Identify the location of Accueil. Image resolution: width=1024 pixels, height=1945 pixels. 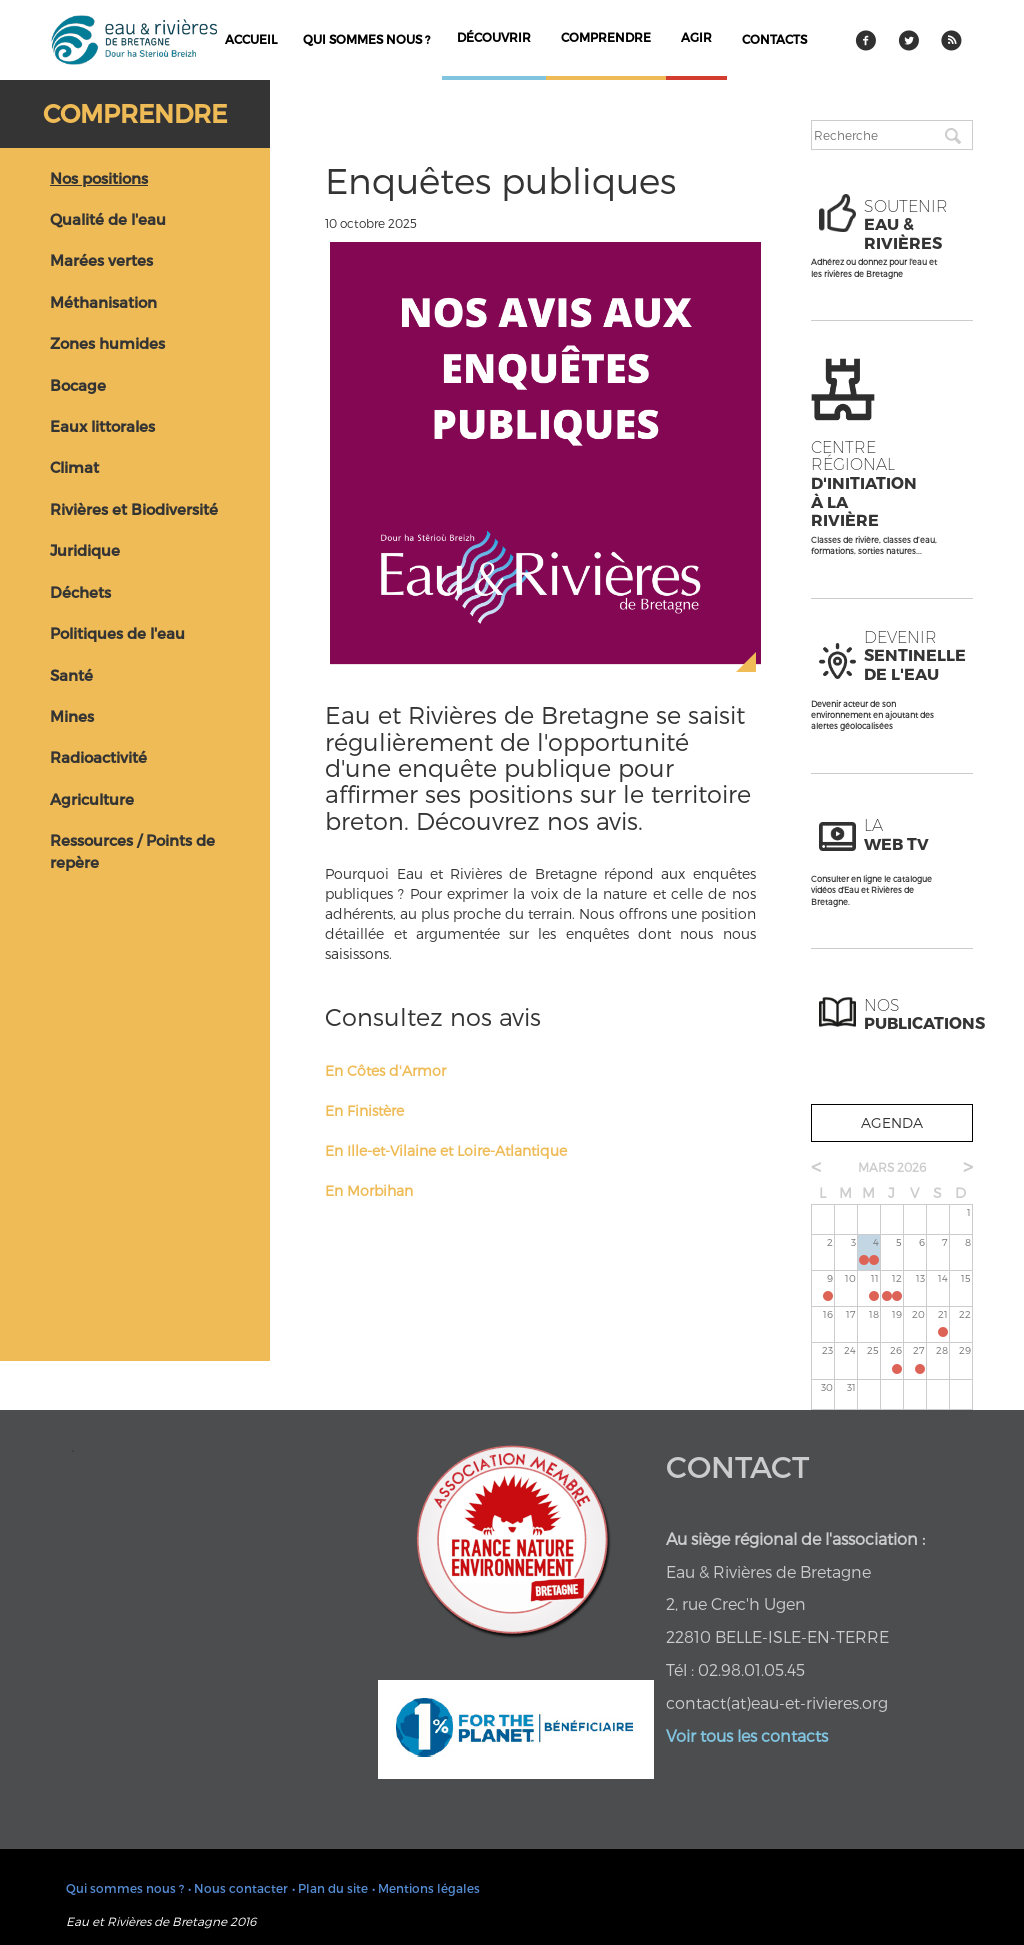
(251, 39).